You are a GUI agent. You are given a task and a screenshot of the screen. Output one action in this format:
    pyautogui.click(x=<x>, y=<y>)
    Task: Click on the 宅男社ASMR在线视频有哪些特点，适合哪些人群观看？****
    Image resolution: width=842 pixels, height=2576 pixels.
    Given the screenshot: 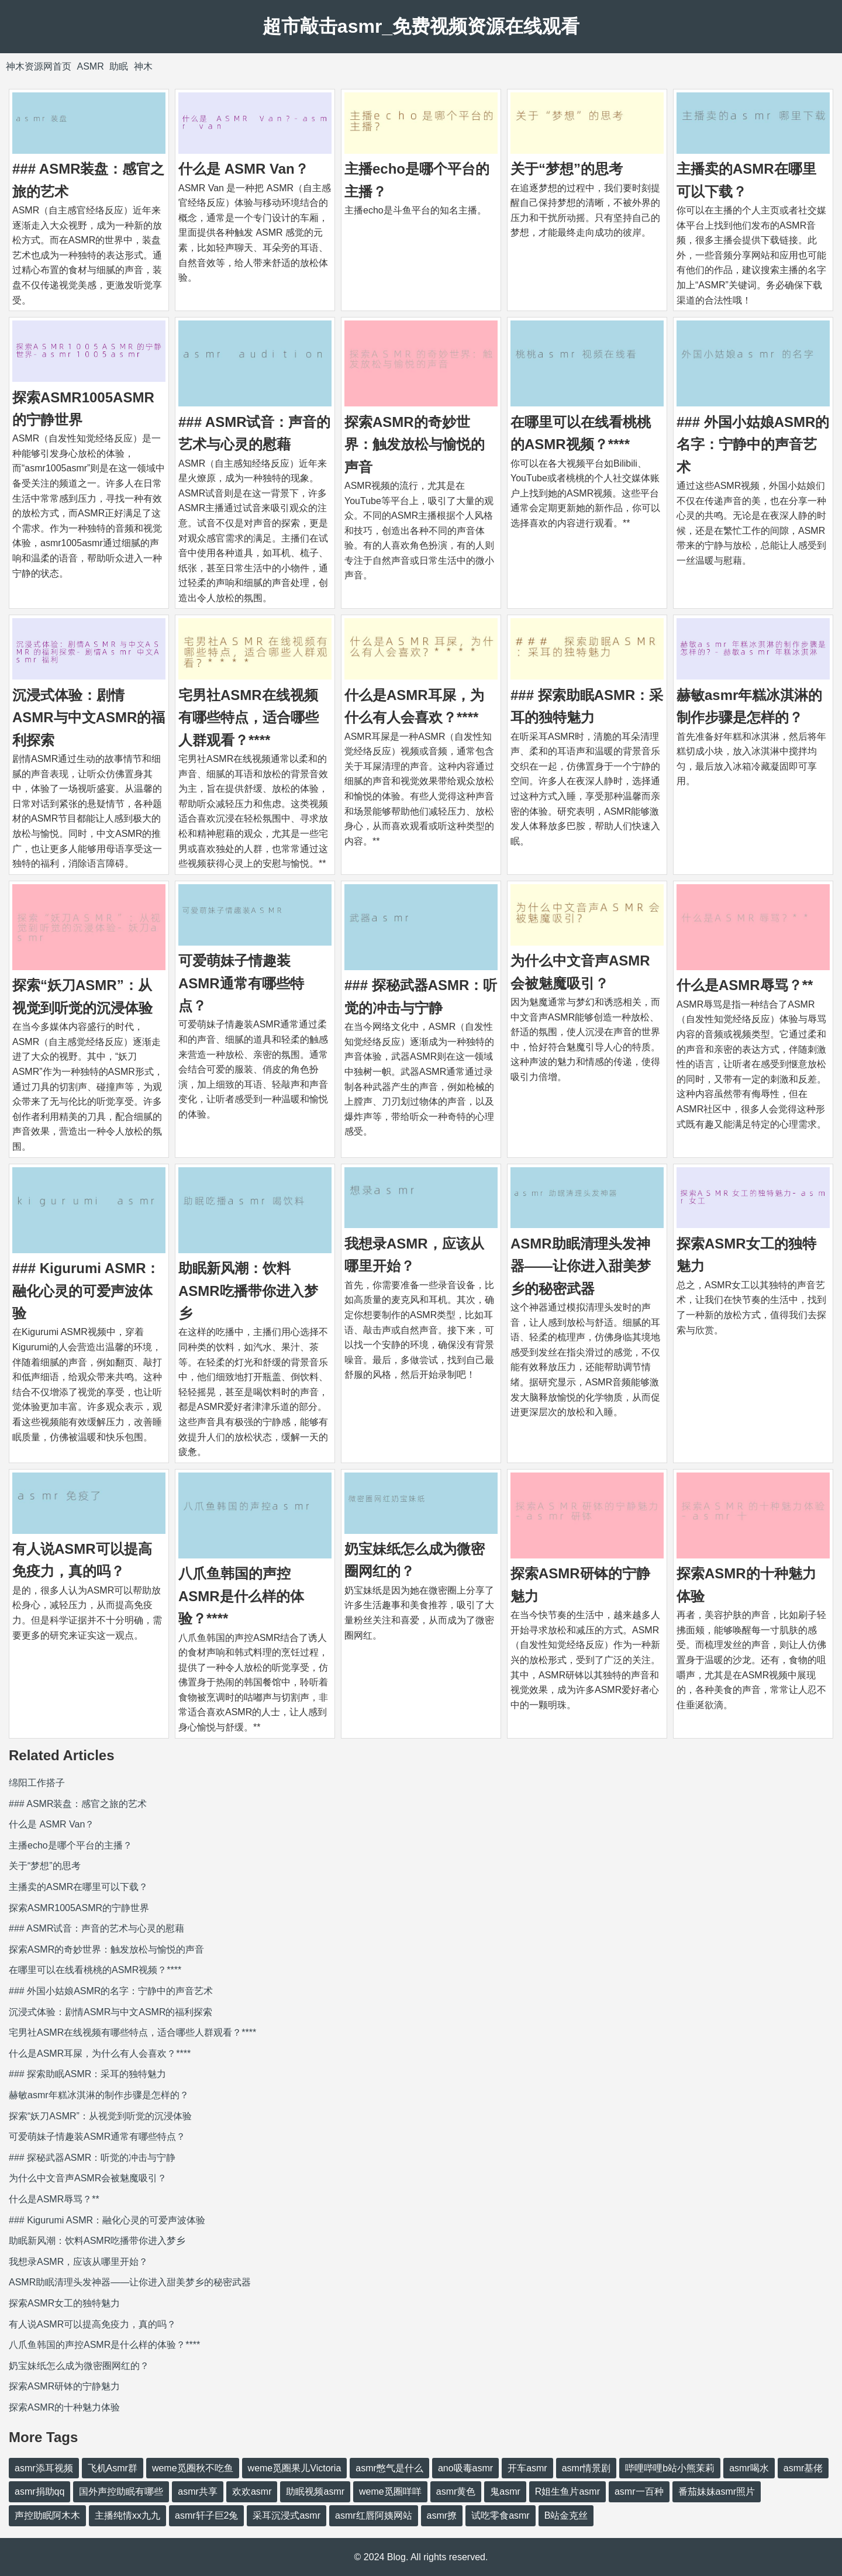 What is the action you would take?
    pyautogui.click(x=248, y=717)
    